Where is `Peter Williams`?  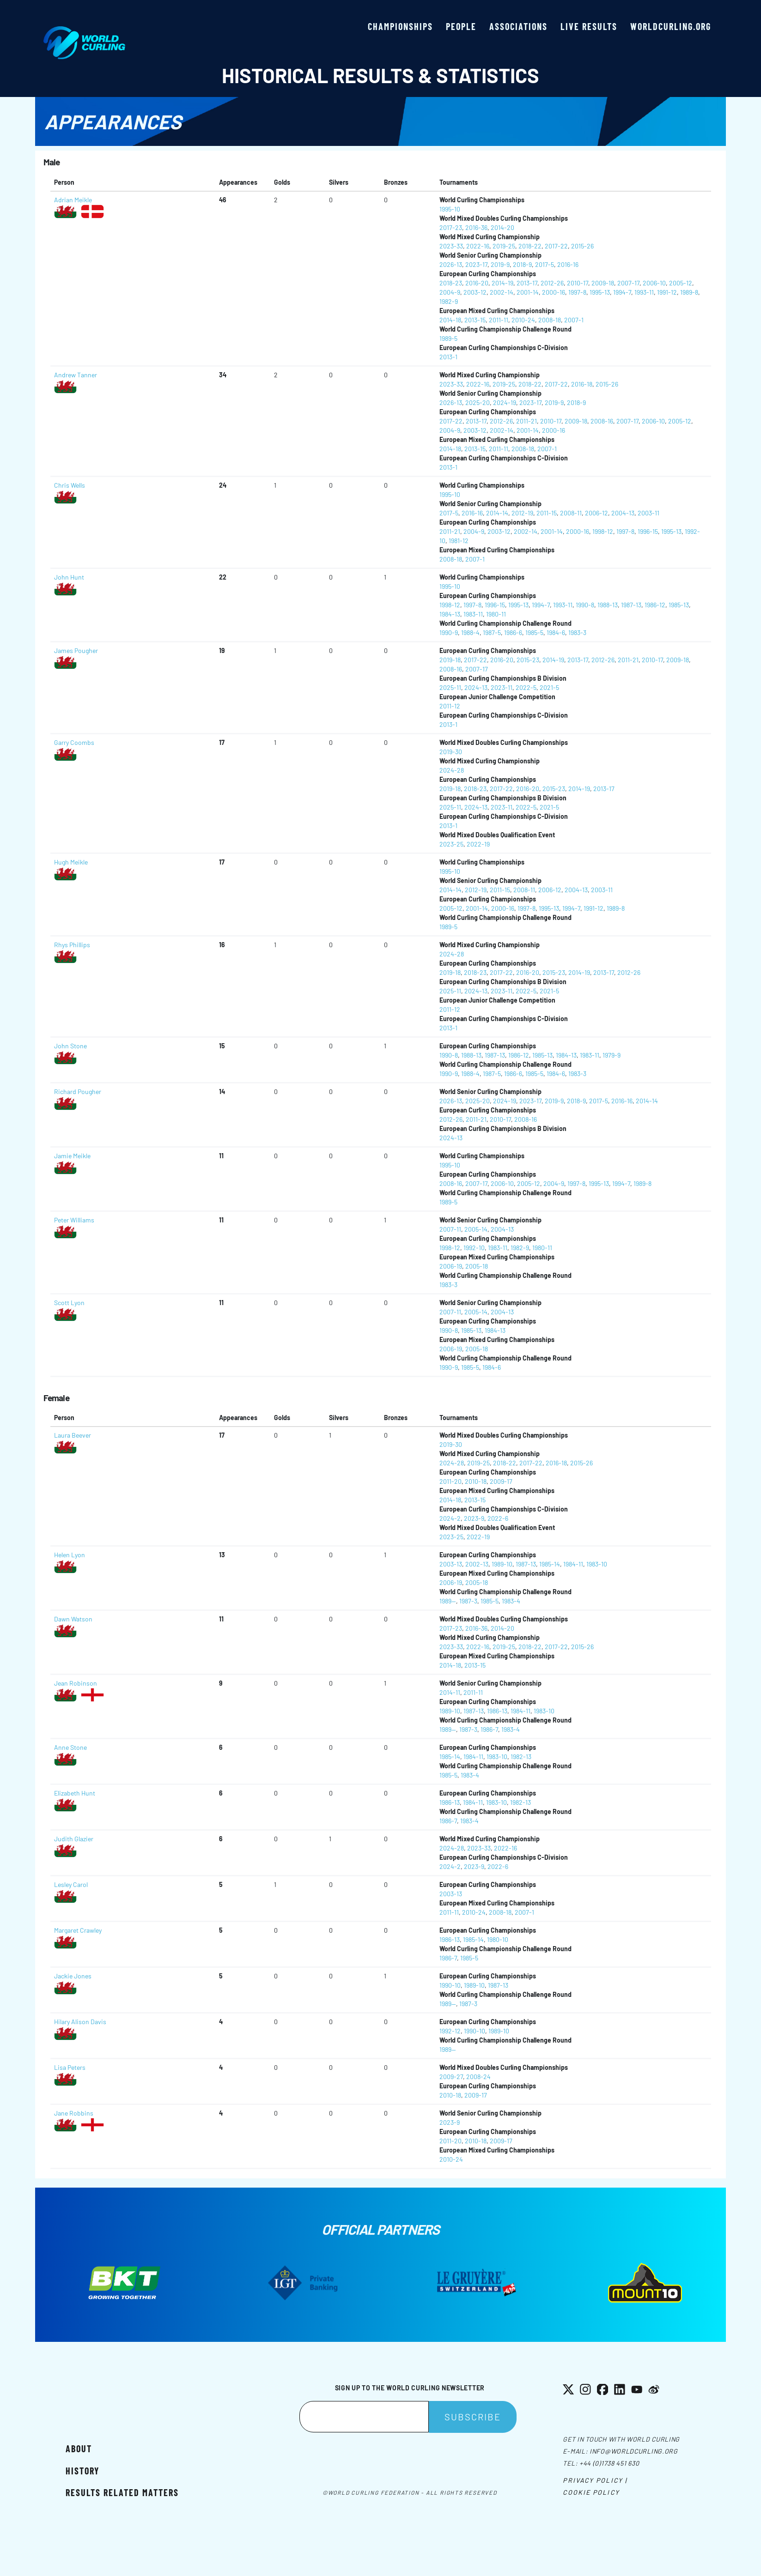
Peter Williams is located at coordinates (74, 1220).